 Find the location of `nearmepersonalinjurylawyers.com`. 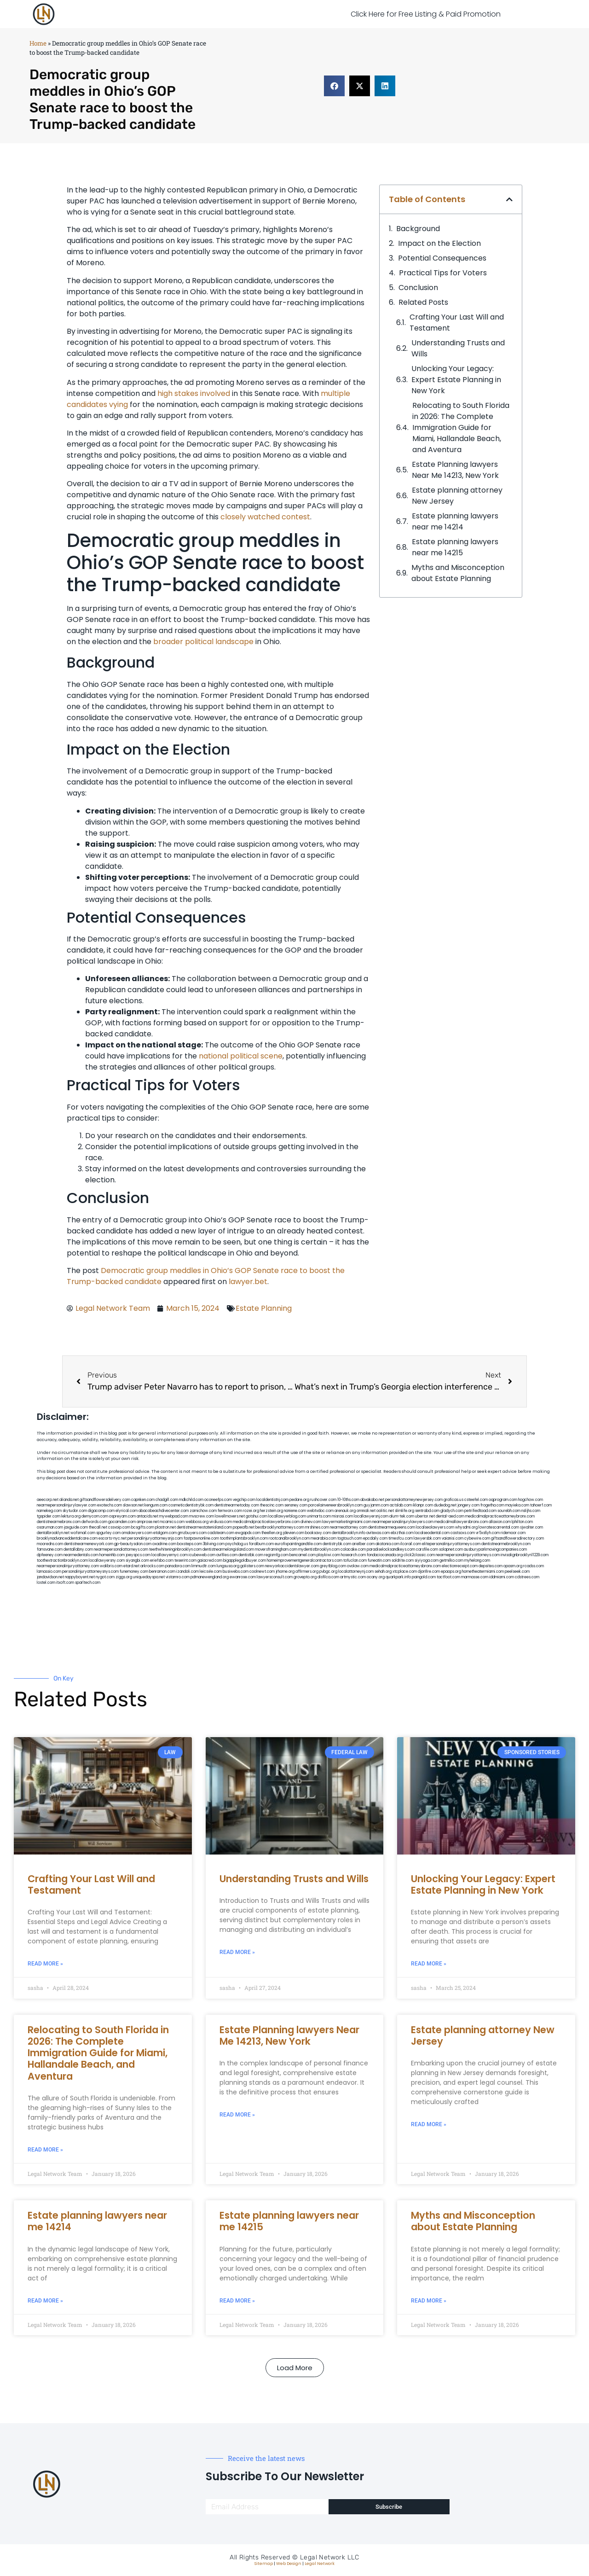

nearmepersonalinjurylawyers.com is located at coordinates (402, 1521).